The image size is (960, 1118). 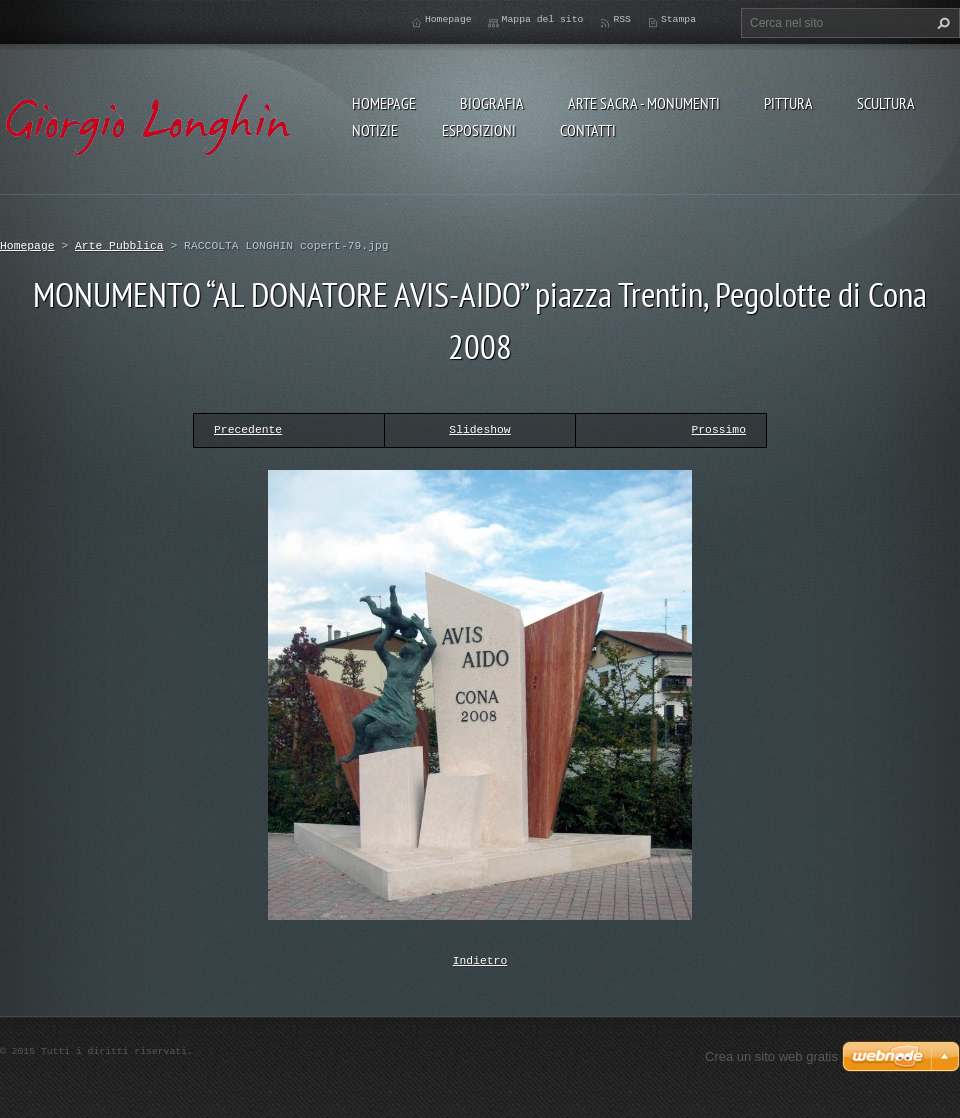 What do you see at coordinates (543, 19) in the screenshot?
I see `Mappa del sito` at bounding box center [543, 19].